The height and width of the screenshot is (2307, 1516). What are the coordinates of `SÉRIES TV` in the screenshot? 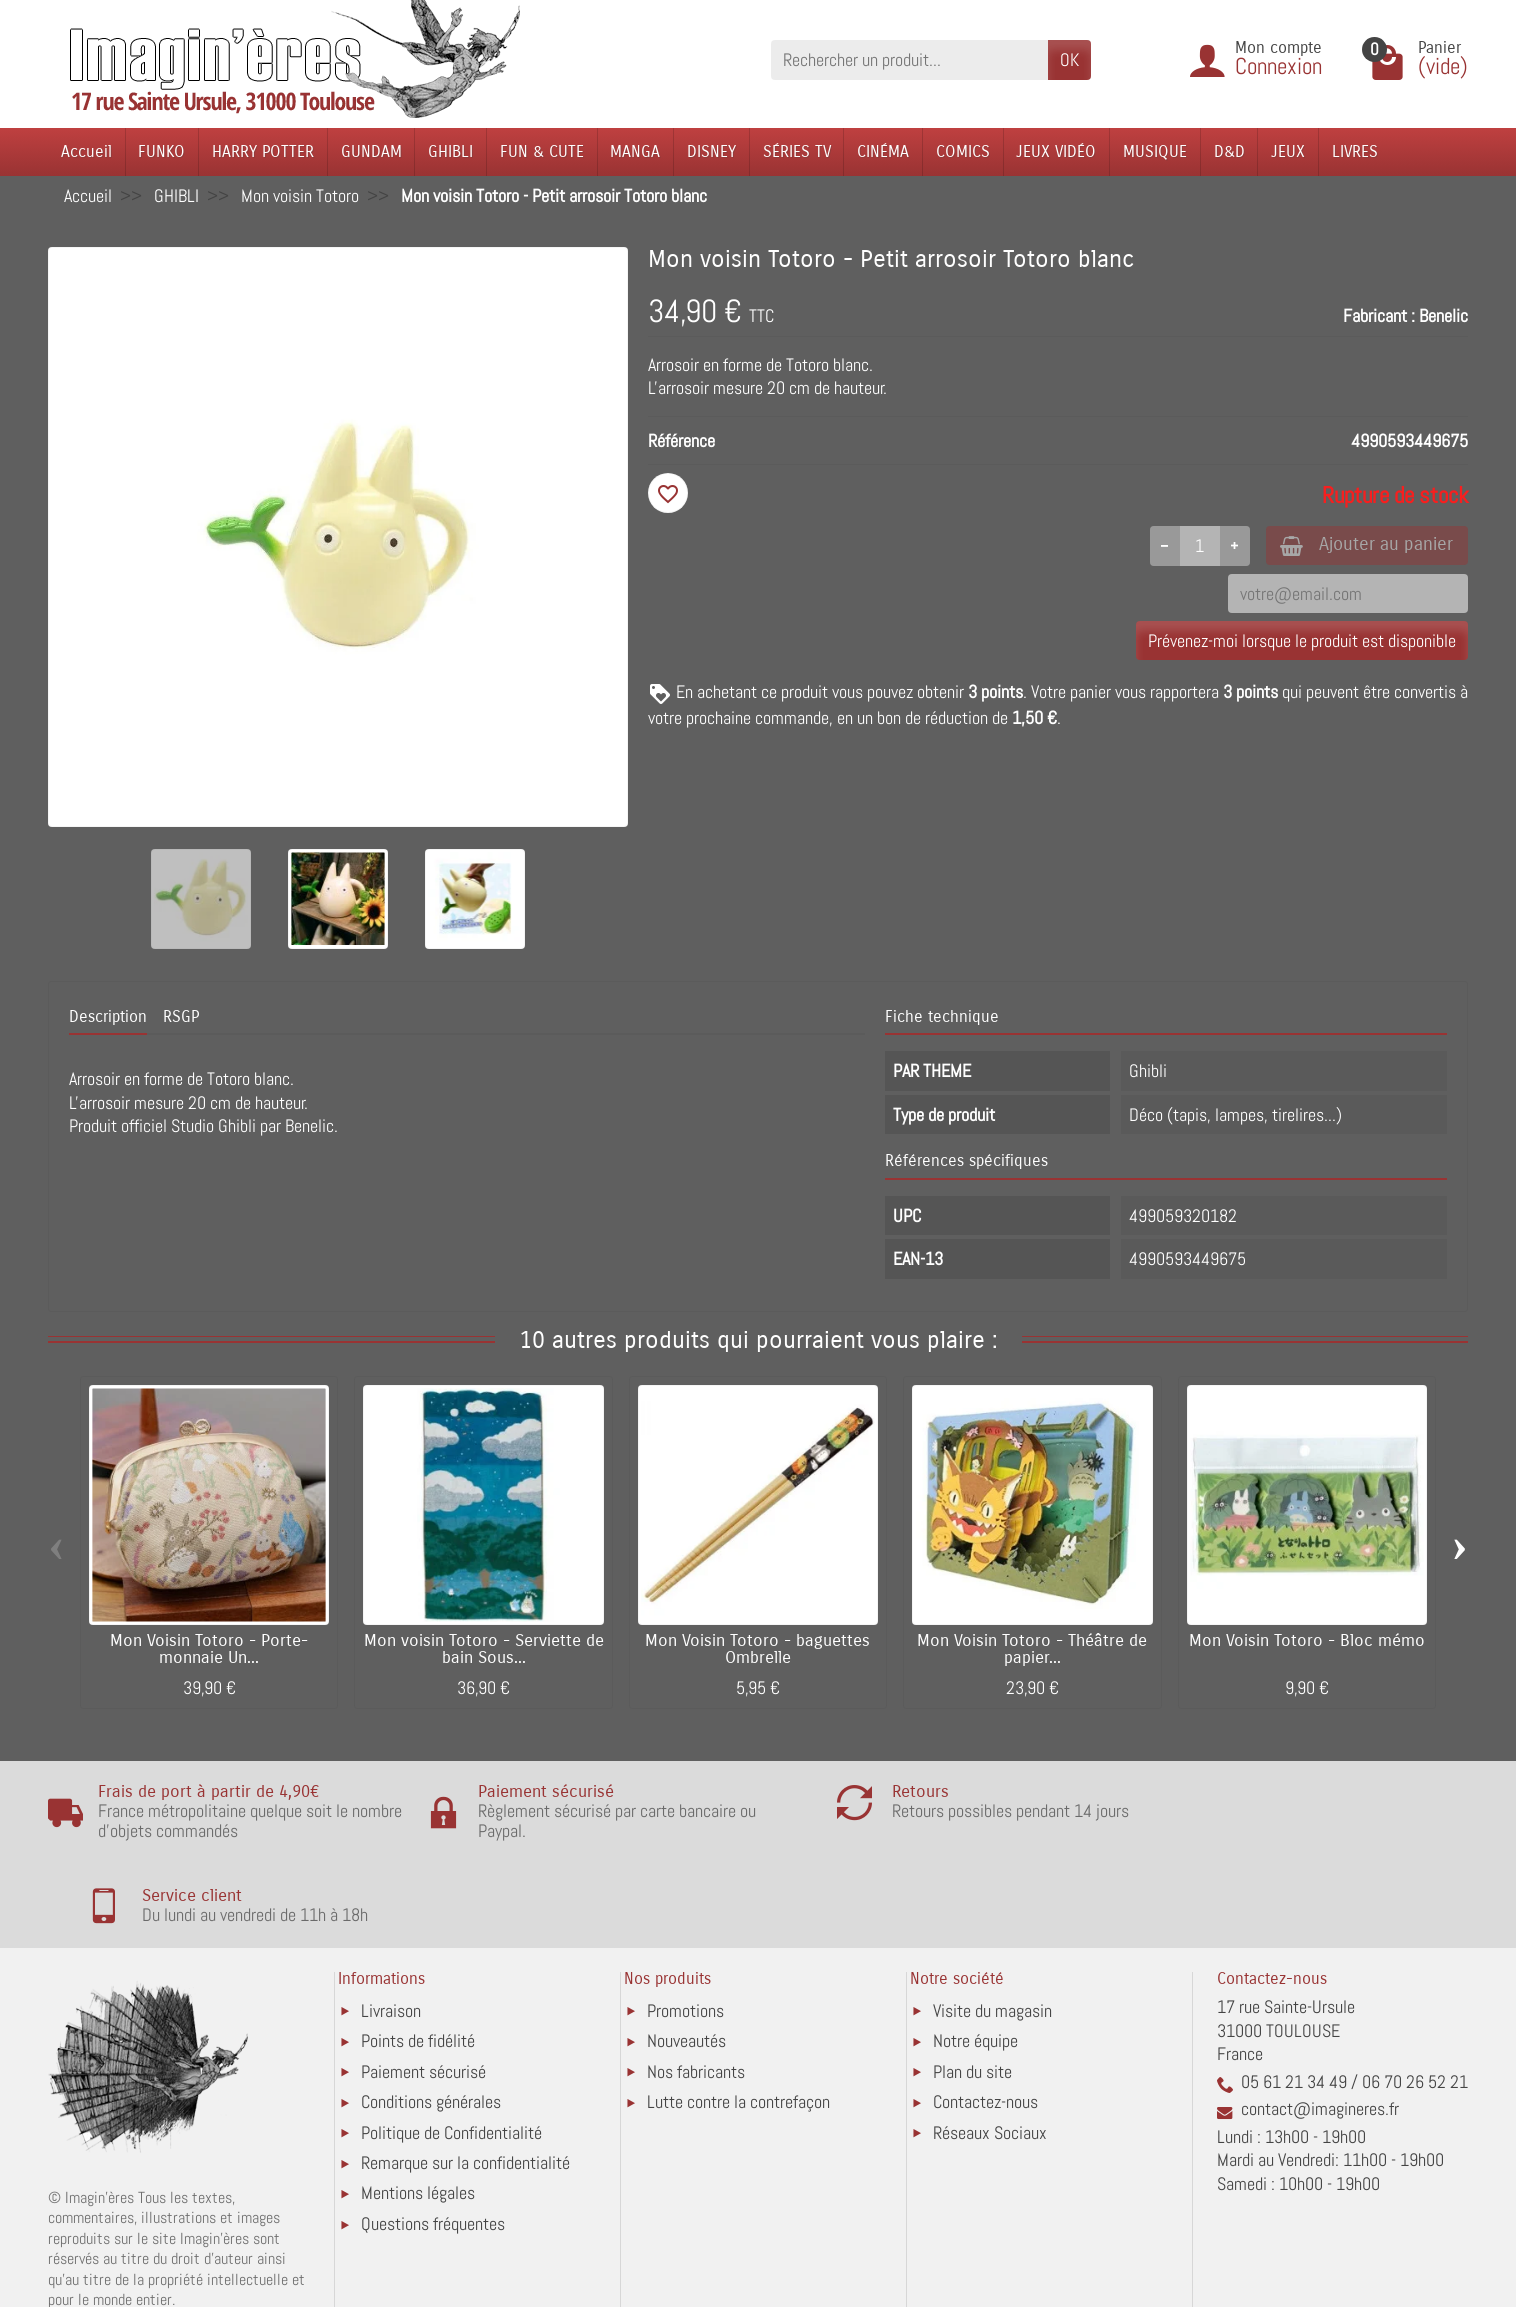 It's located at (797, 151).